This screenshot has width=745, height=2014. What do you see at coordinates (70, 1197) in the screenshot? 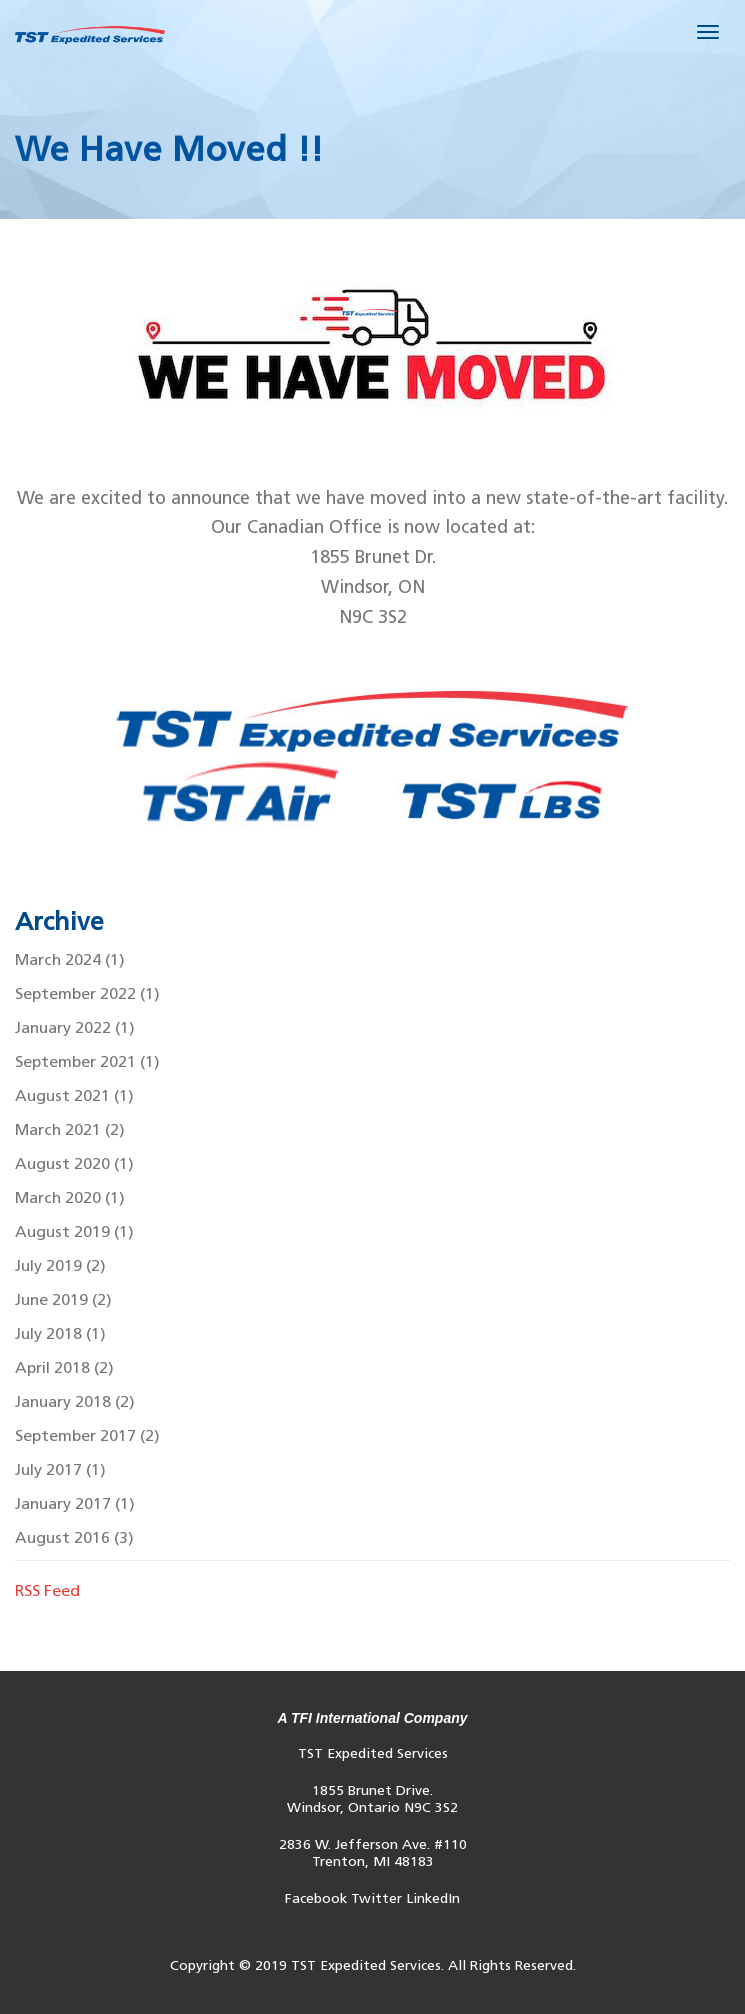
I see `March 2020 (1)` at bounding box center [70, 1197].